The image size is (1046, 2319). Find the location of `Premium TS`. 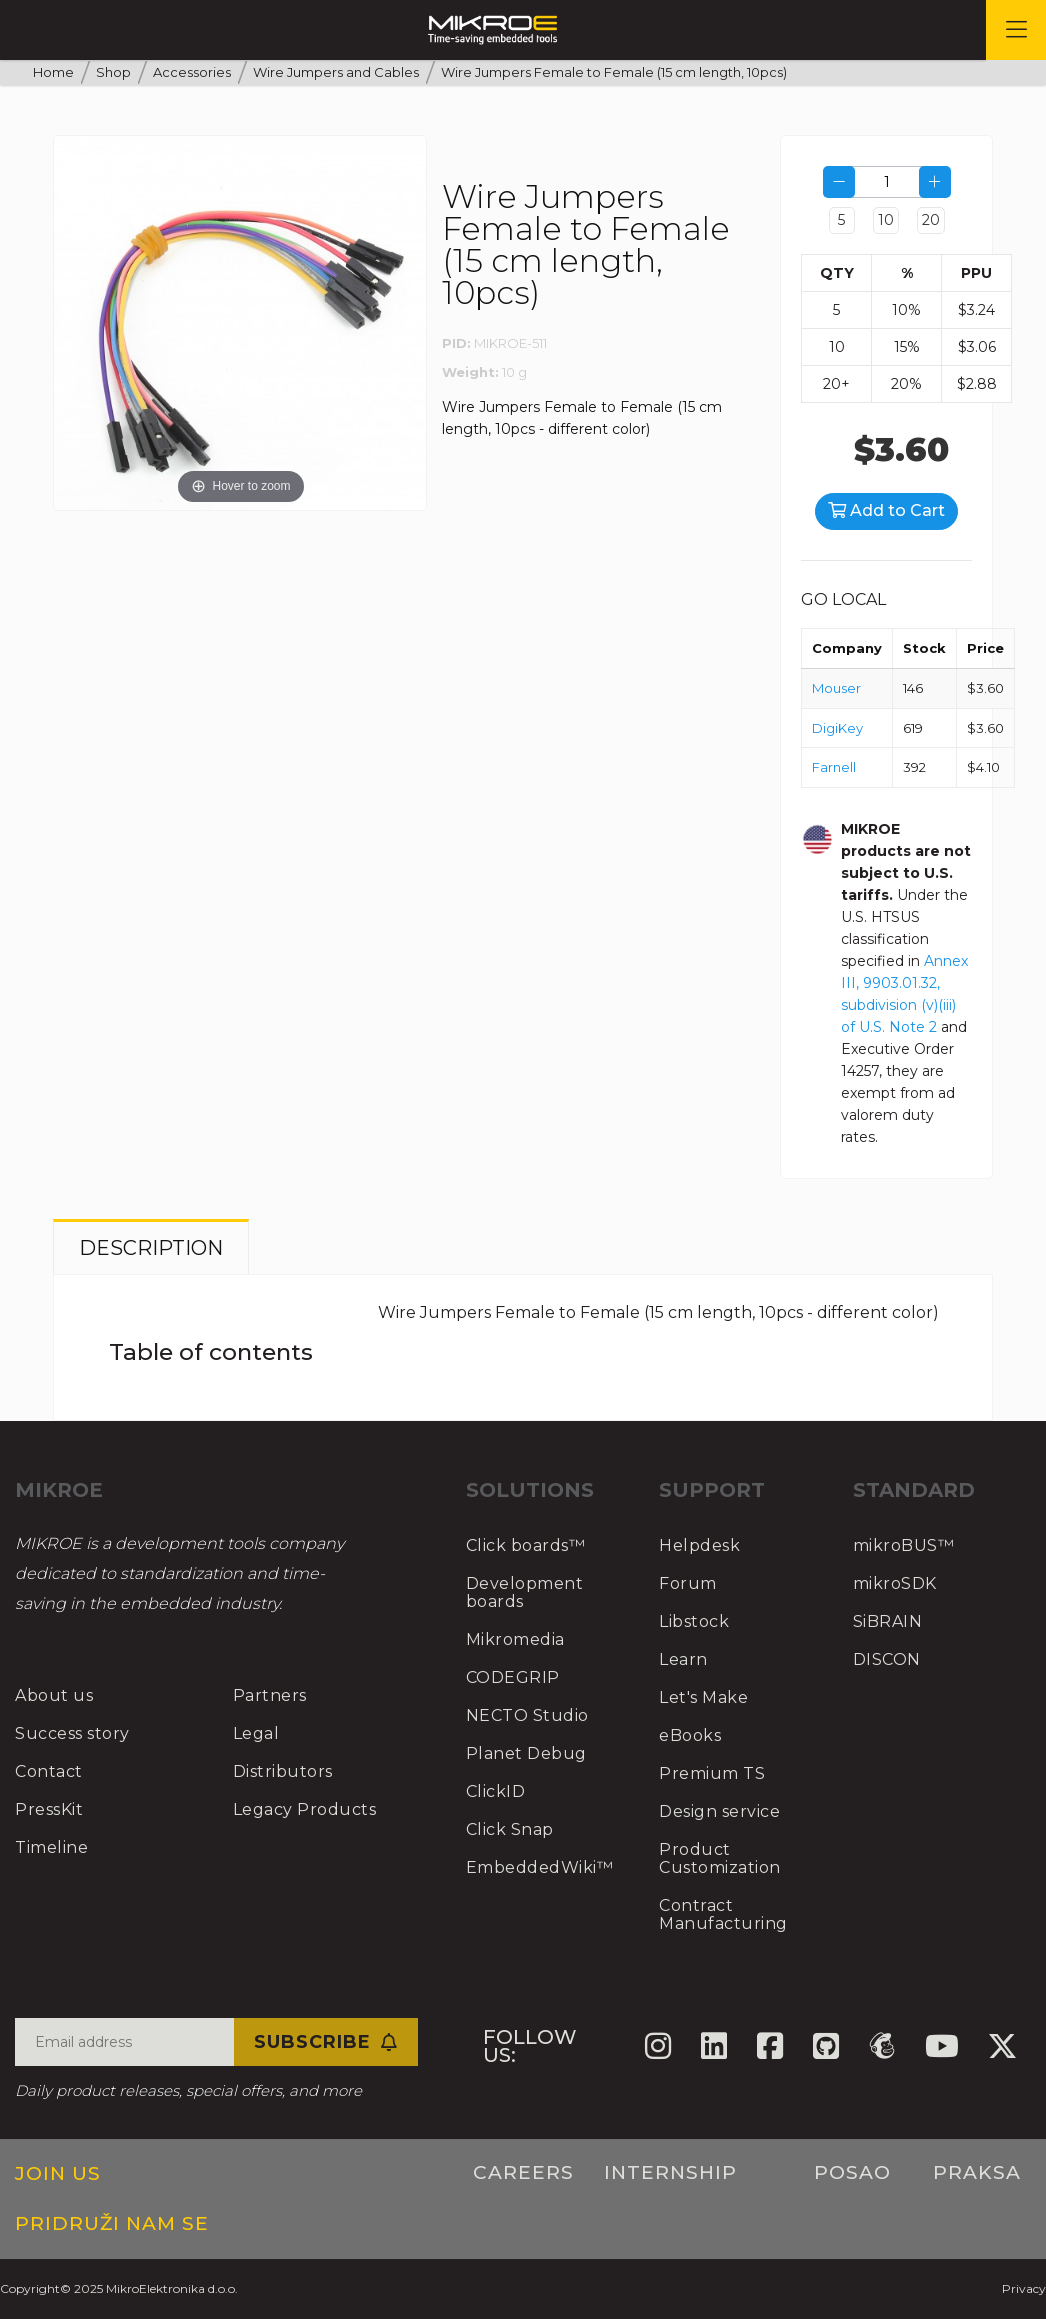

Premium TS is located at coordinates (712, 1773).